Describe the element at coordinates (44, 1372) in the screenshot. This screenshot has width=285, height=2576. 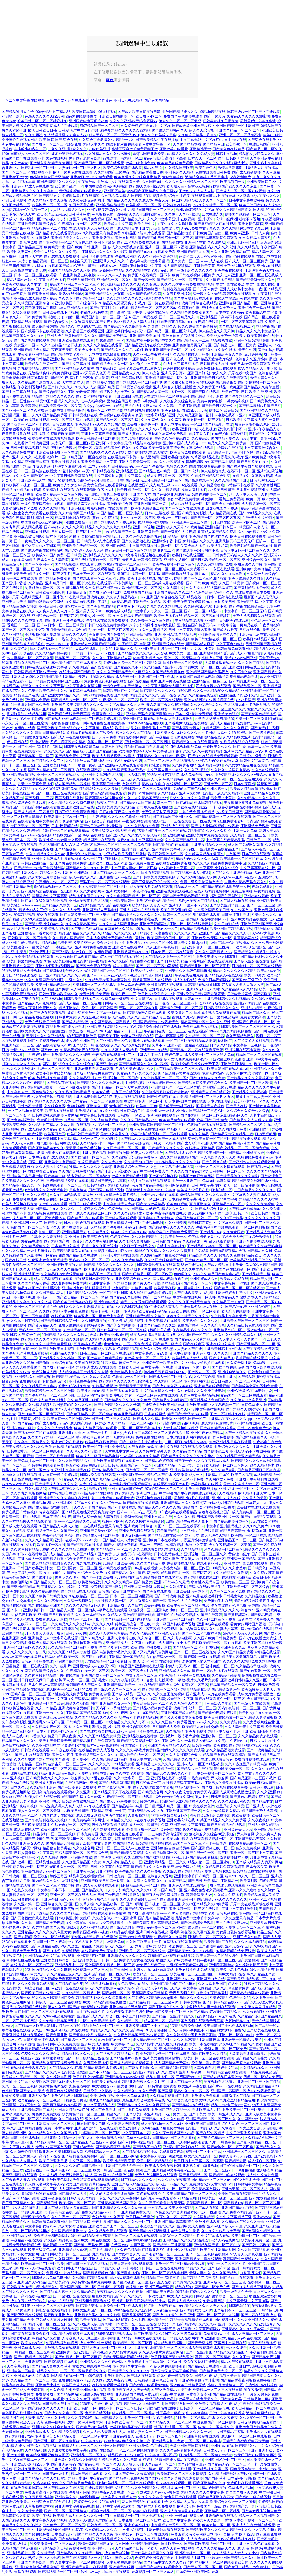
I see `免费视频成人网` at that location.